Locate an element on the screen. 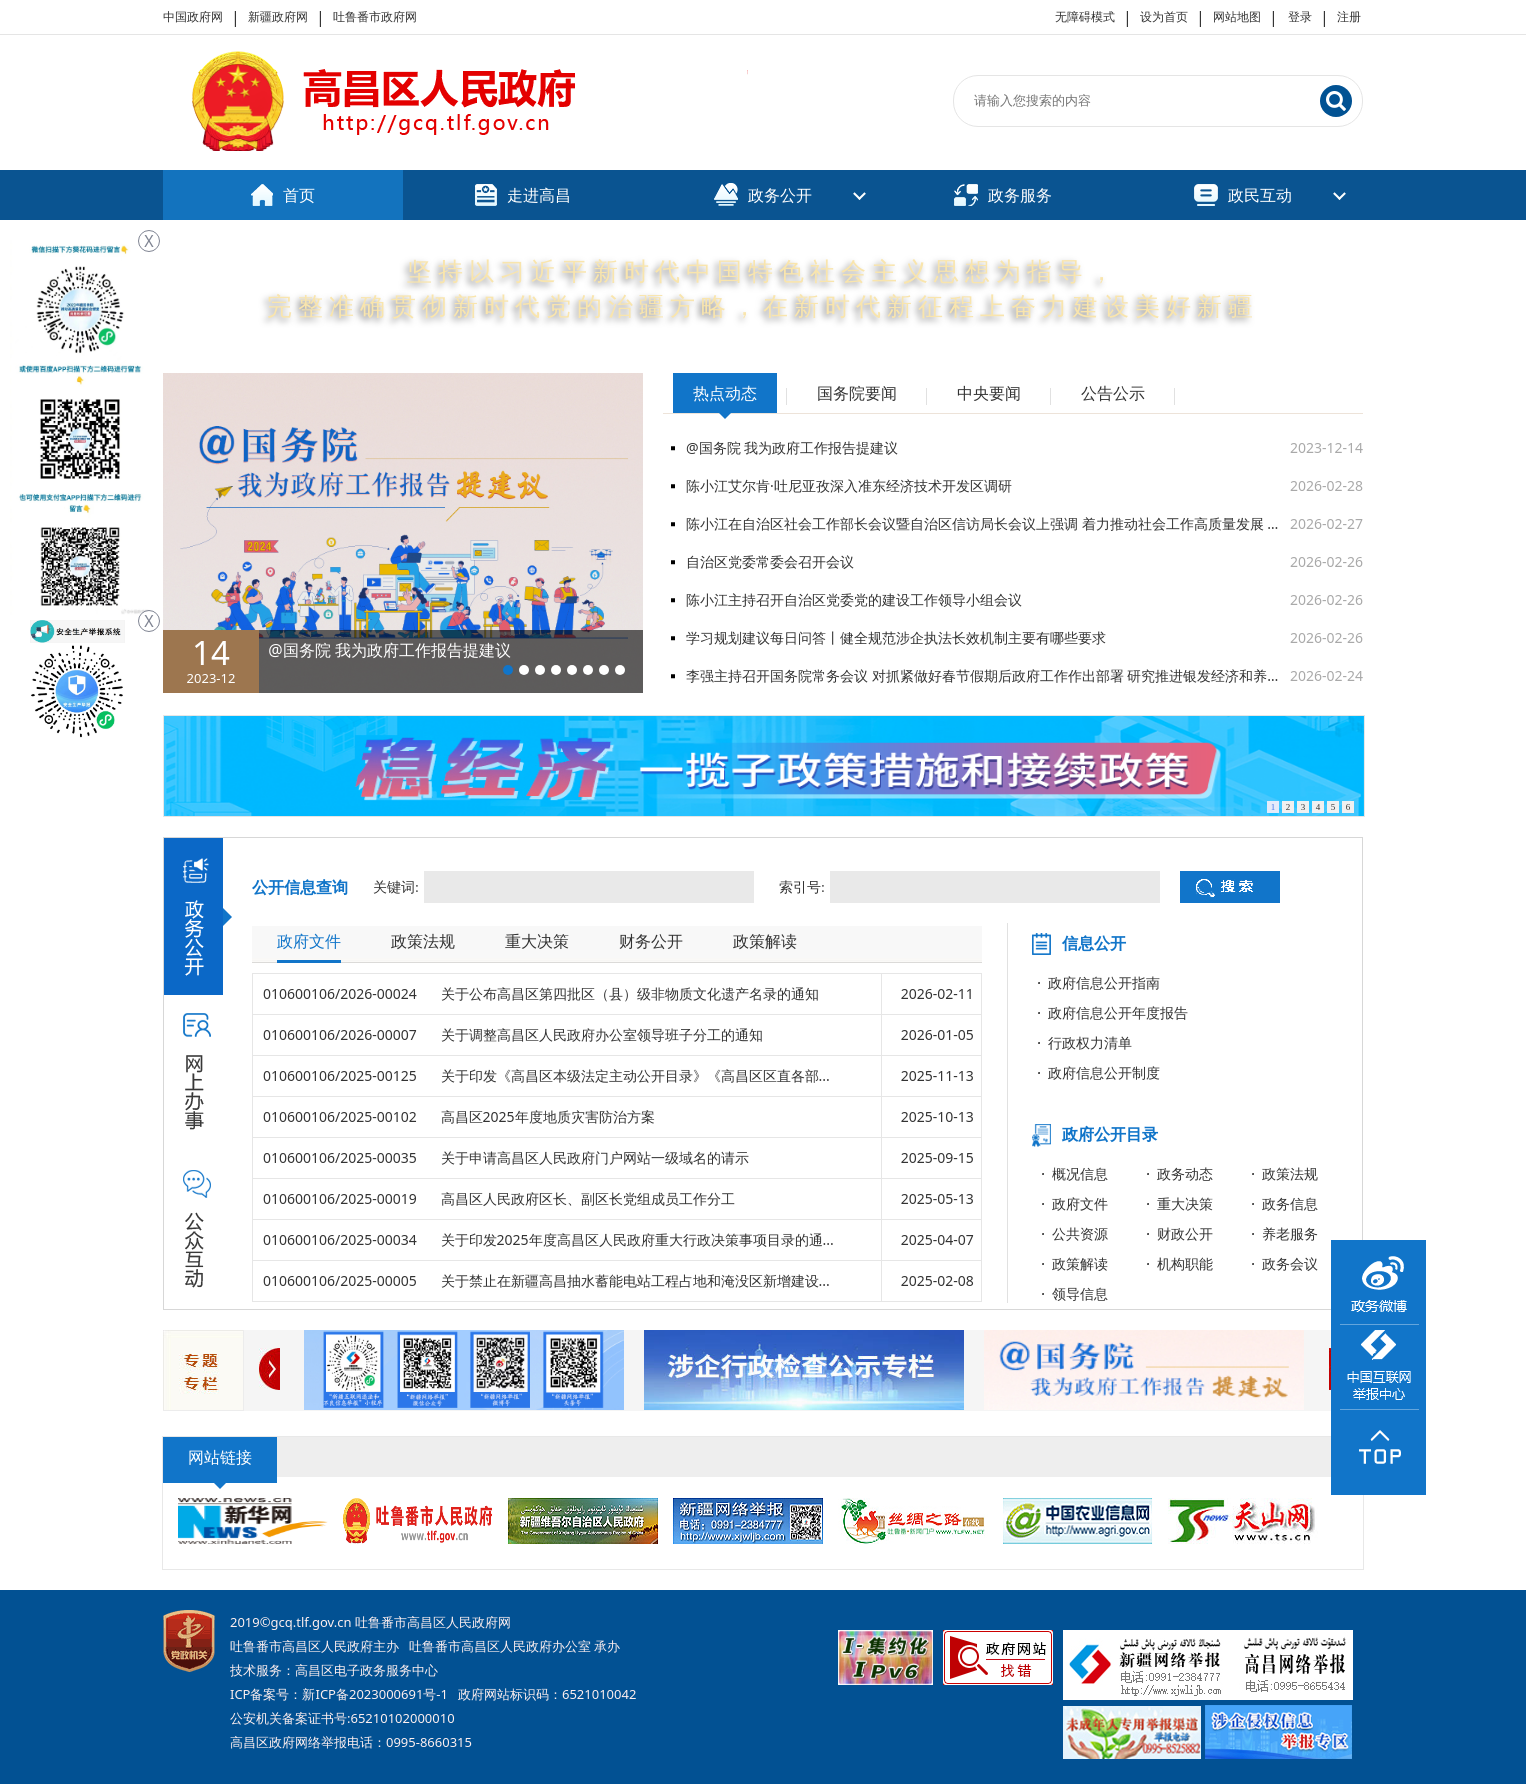 Image resolution: width=1526 pixels, height=1784 pixels. 李强主持召开国务院常务会议 对抓紧做好春节假期后政府工作作出部署 研究推进银发经济和养老服务发展有关工作 审议通过《关于加强基层消防工作的意见》 讨论《中华人民共和国水法（修订草案）》 is located at coordinates (988, 675).